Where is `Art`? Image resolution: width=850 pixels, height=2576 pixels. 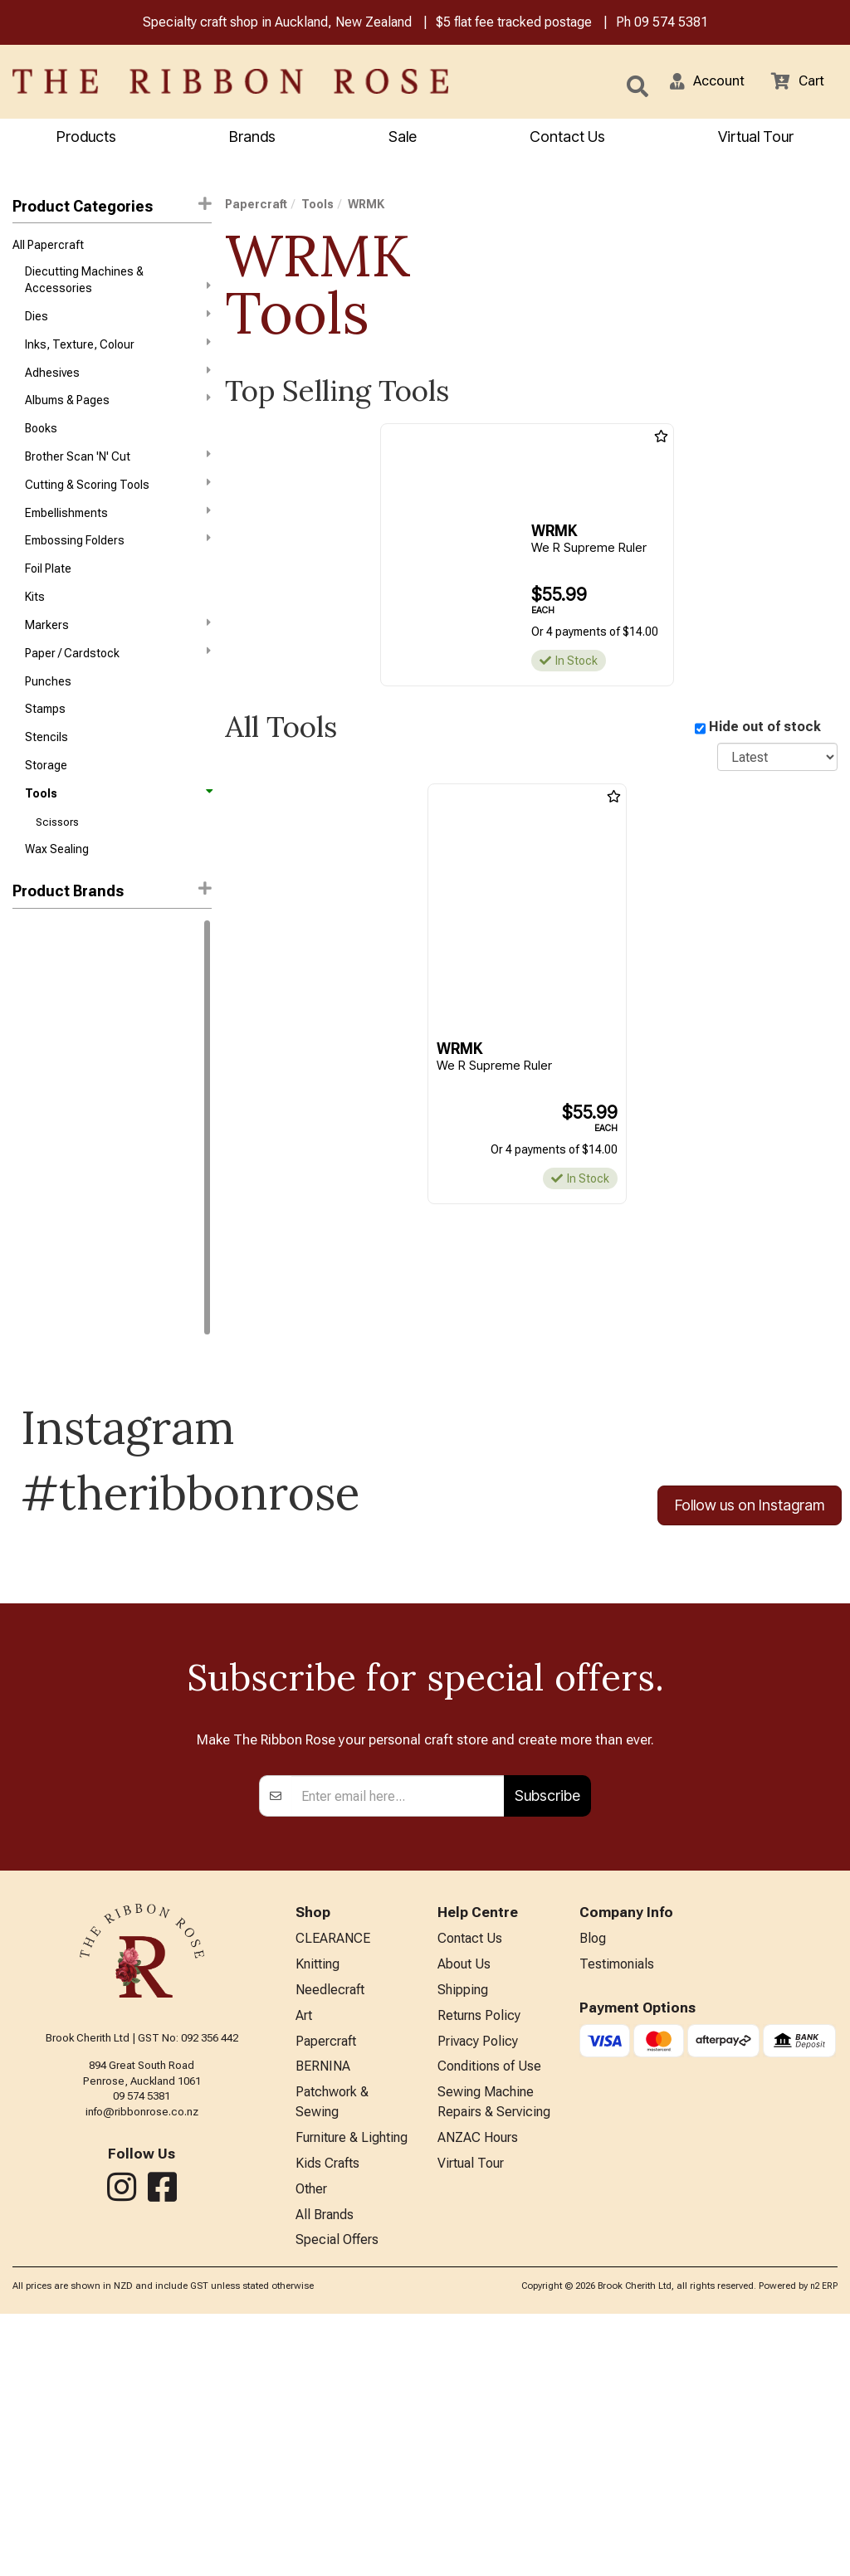
Art is located at coordinates (304, 2263).